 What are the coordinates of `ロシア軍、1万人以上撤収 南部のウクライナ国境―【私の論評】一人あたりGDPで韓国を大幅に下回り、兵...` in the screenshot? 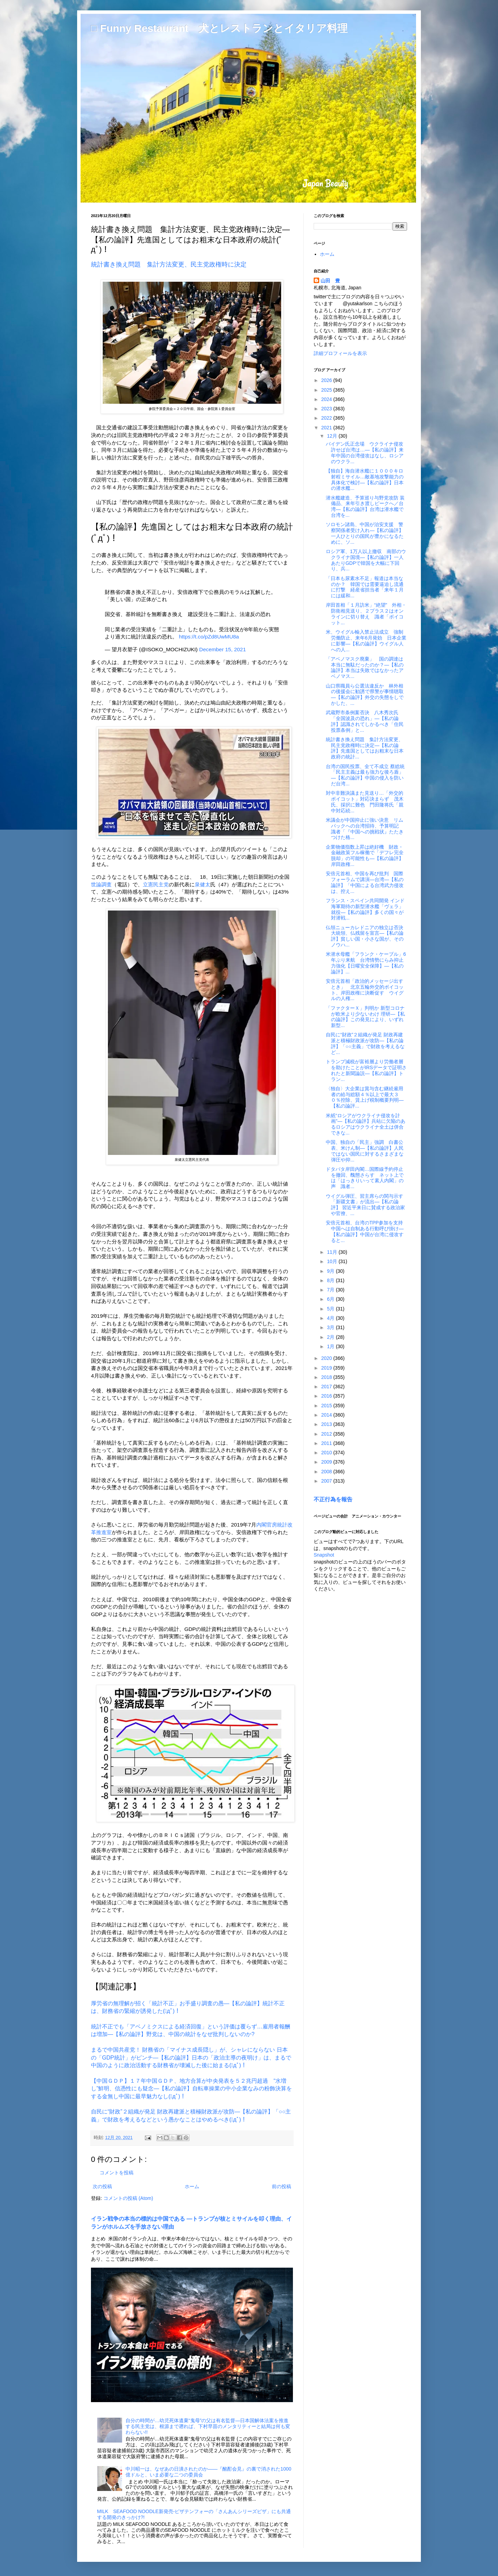 It's located at (366, 560).